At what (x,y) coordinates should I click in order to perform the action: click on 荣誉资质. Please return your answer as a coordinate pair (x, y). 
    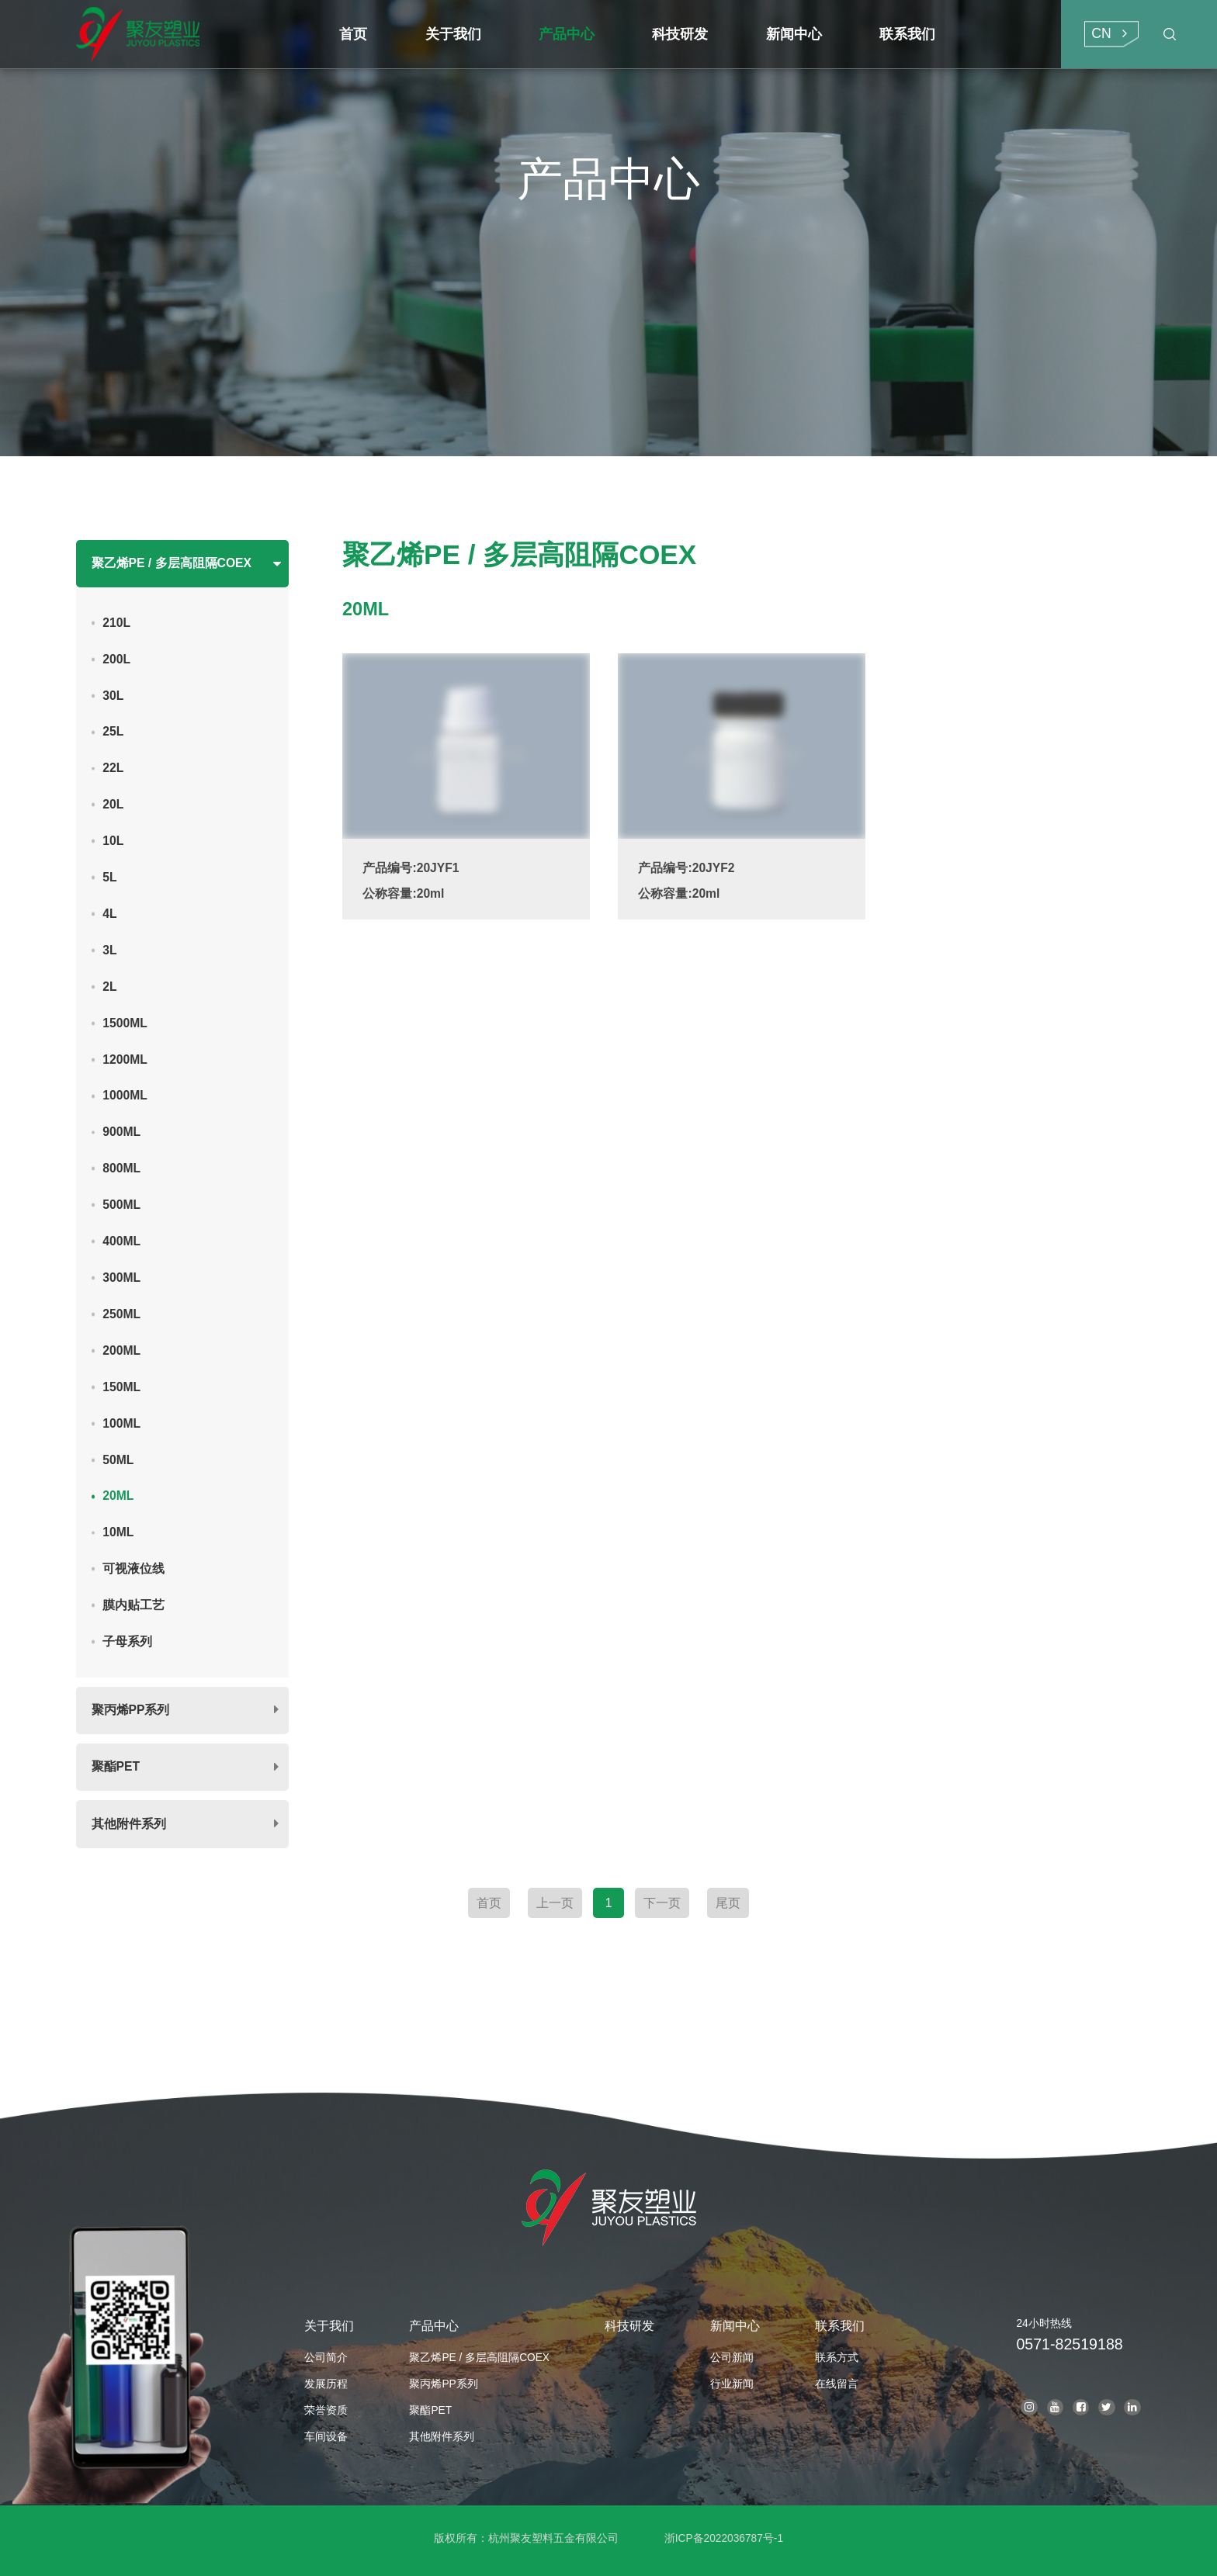
    Looking at the image, I should click on (326, 2410).